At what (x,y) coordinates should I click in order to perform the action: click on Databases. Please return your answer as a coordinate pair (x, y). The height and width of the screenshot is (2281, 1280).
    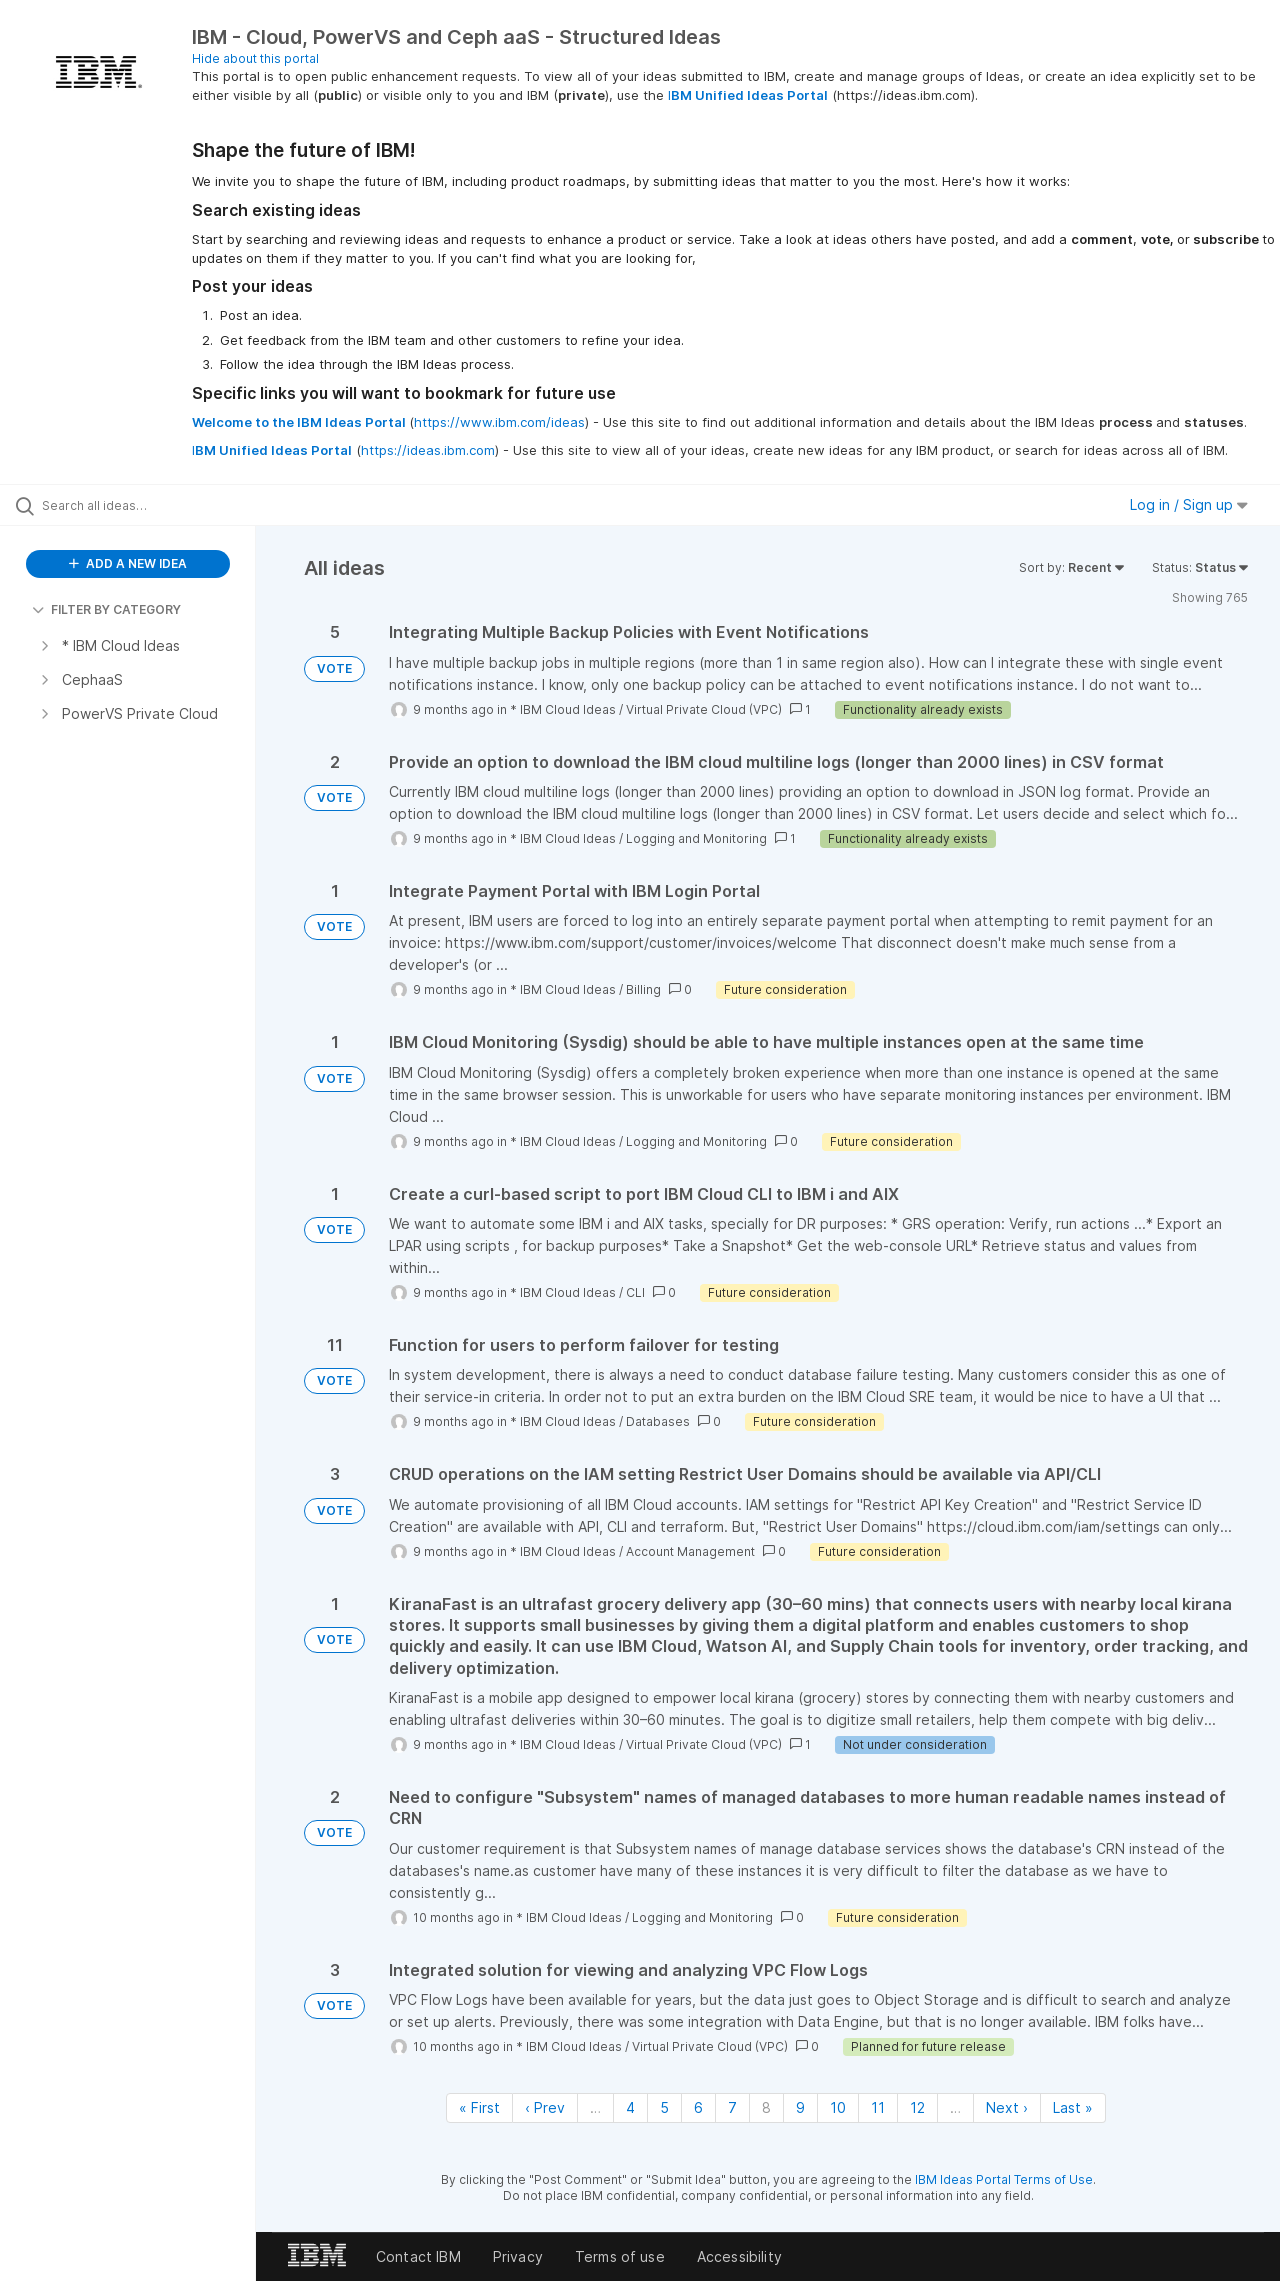
    Looking at the image, I should click on (658, 1421).